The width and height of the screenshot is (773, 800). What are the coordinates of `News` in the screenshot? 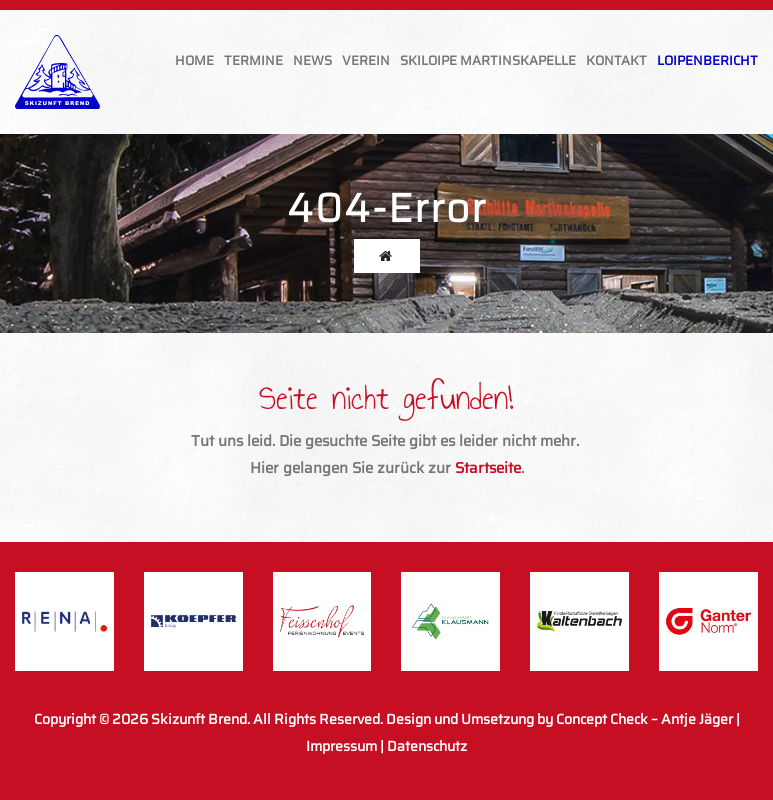 It's located at (312, 60).